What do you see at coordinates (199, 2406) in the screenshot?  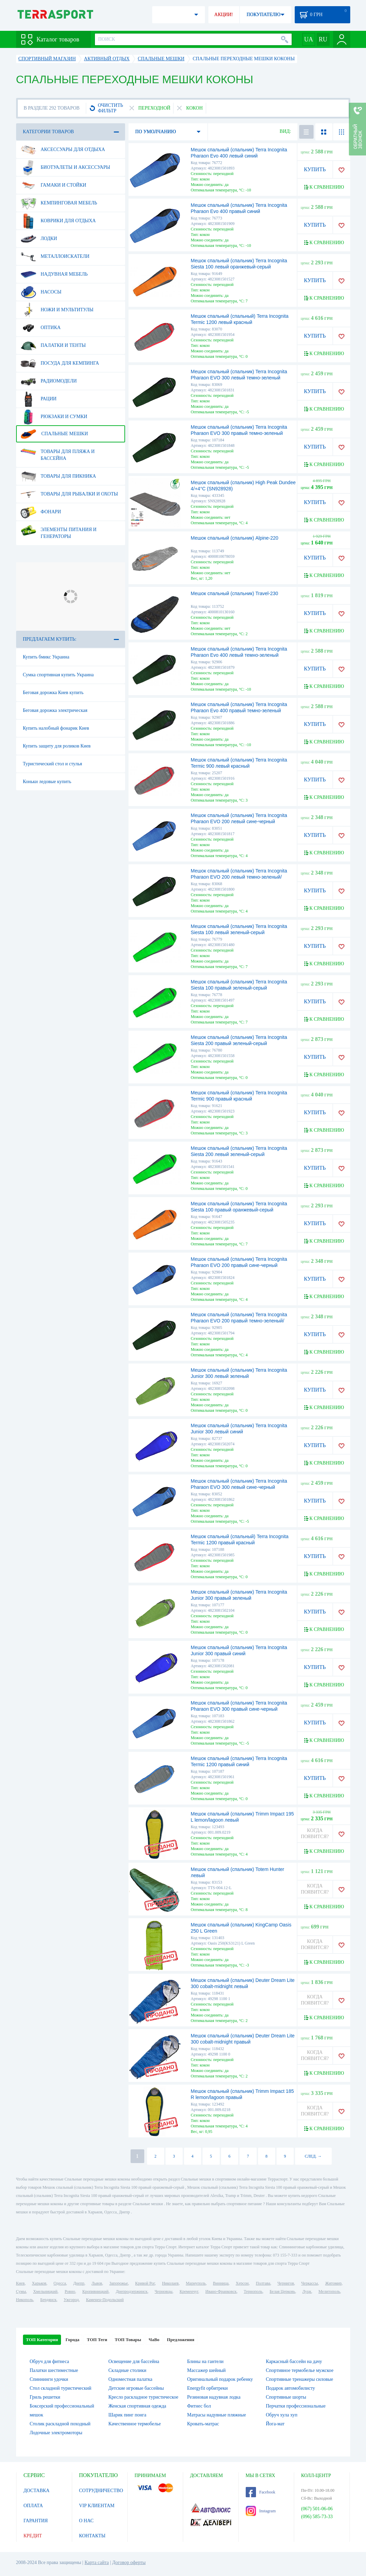 I see `Фитнес бол` at bounding box center [199, 2406].